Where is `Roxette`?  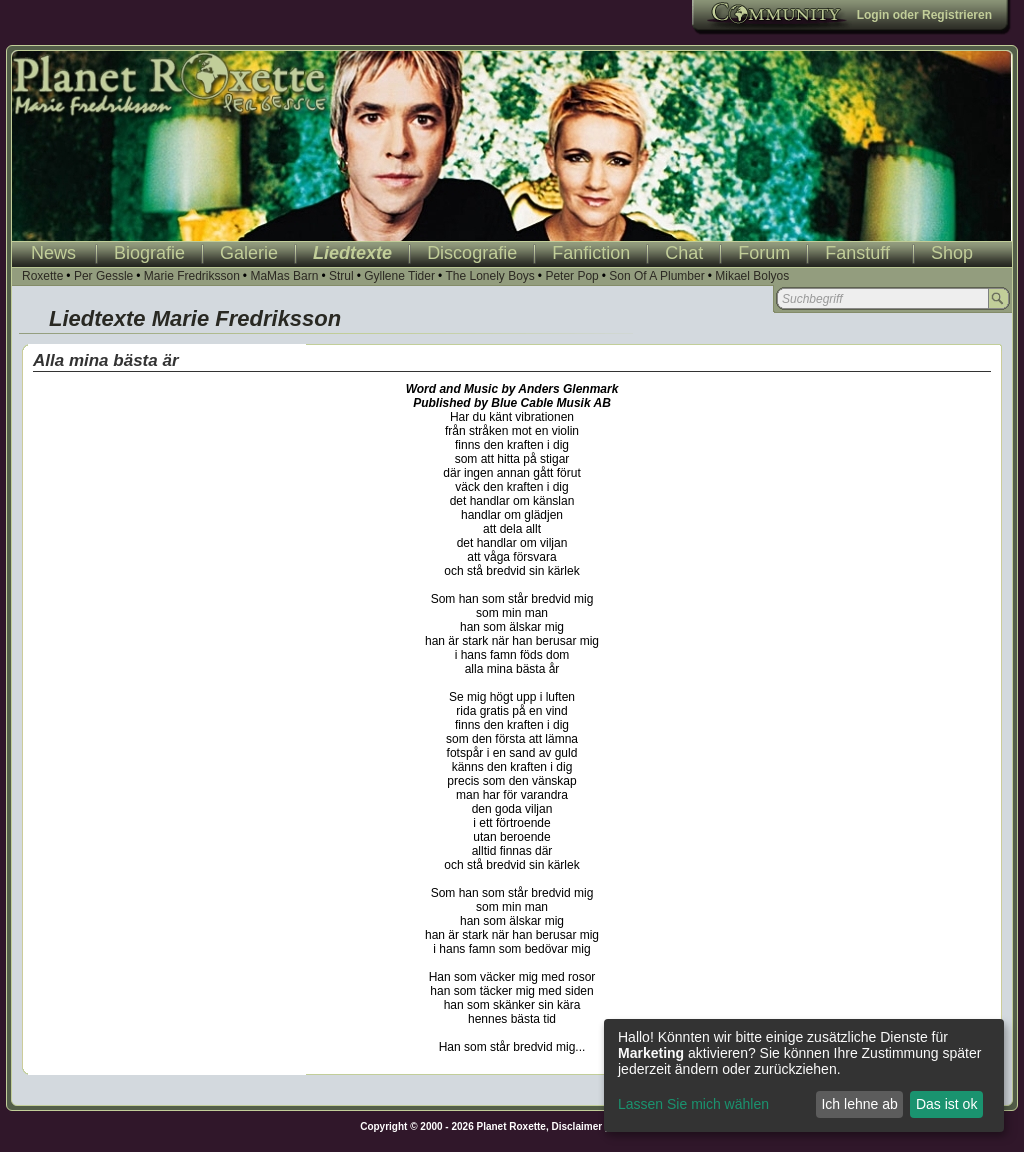 Roxette is located at coordinates (42, 276).